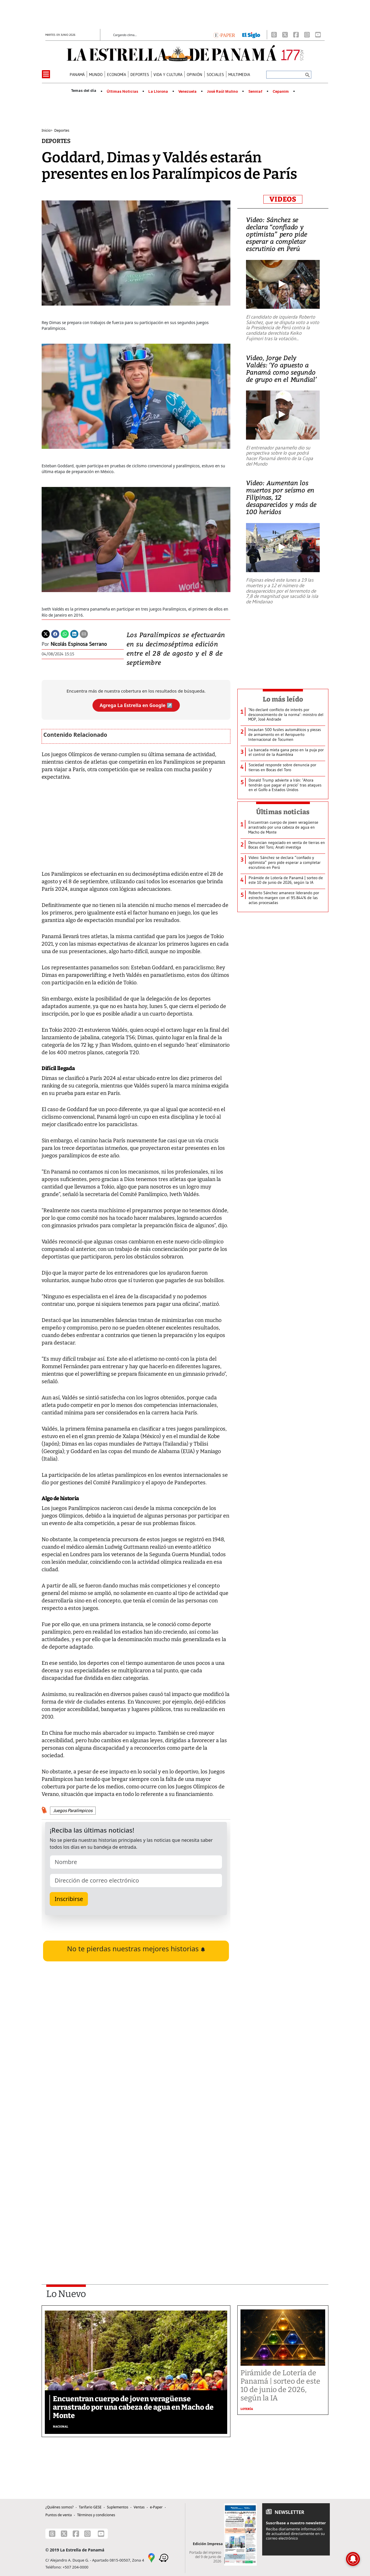  I want to click on [Threads], so click(274, 34).